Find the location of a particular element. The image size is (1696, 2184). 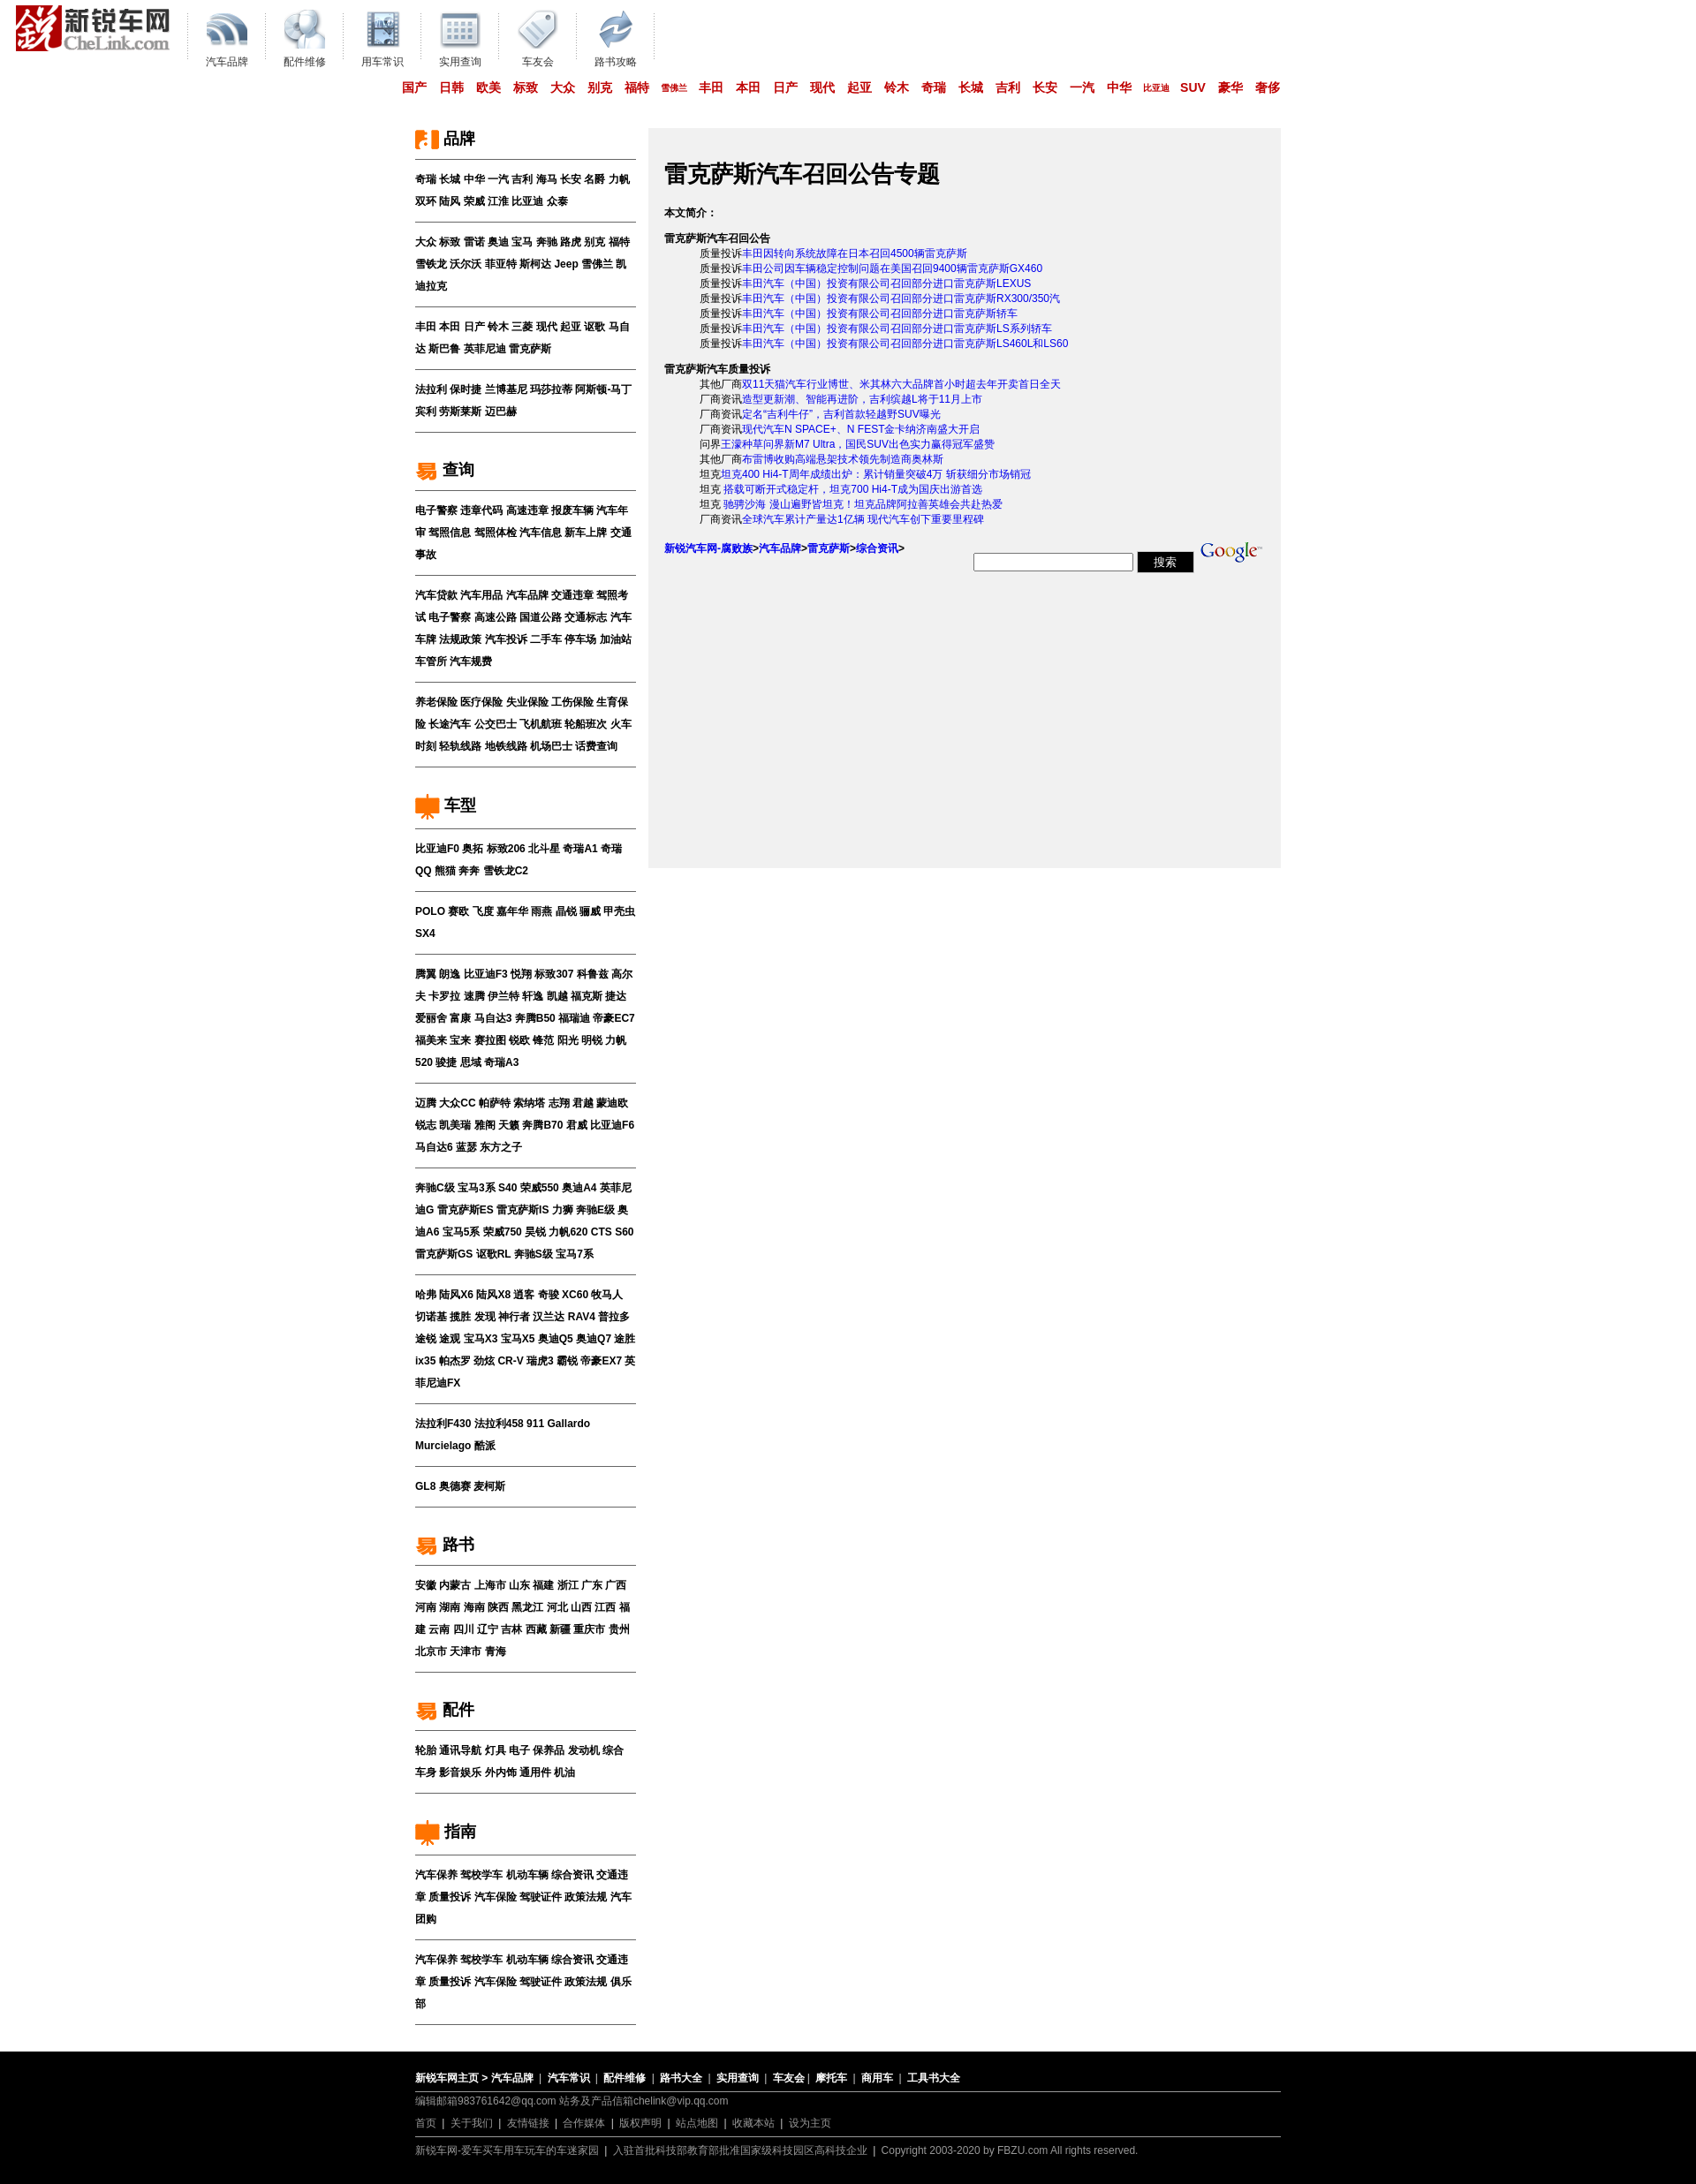

标致206 is located at coordinates (506, 849).